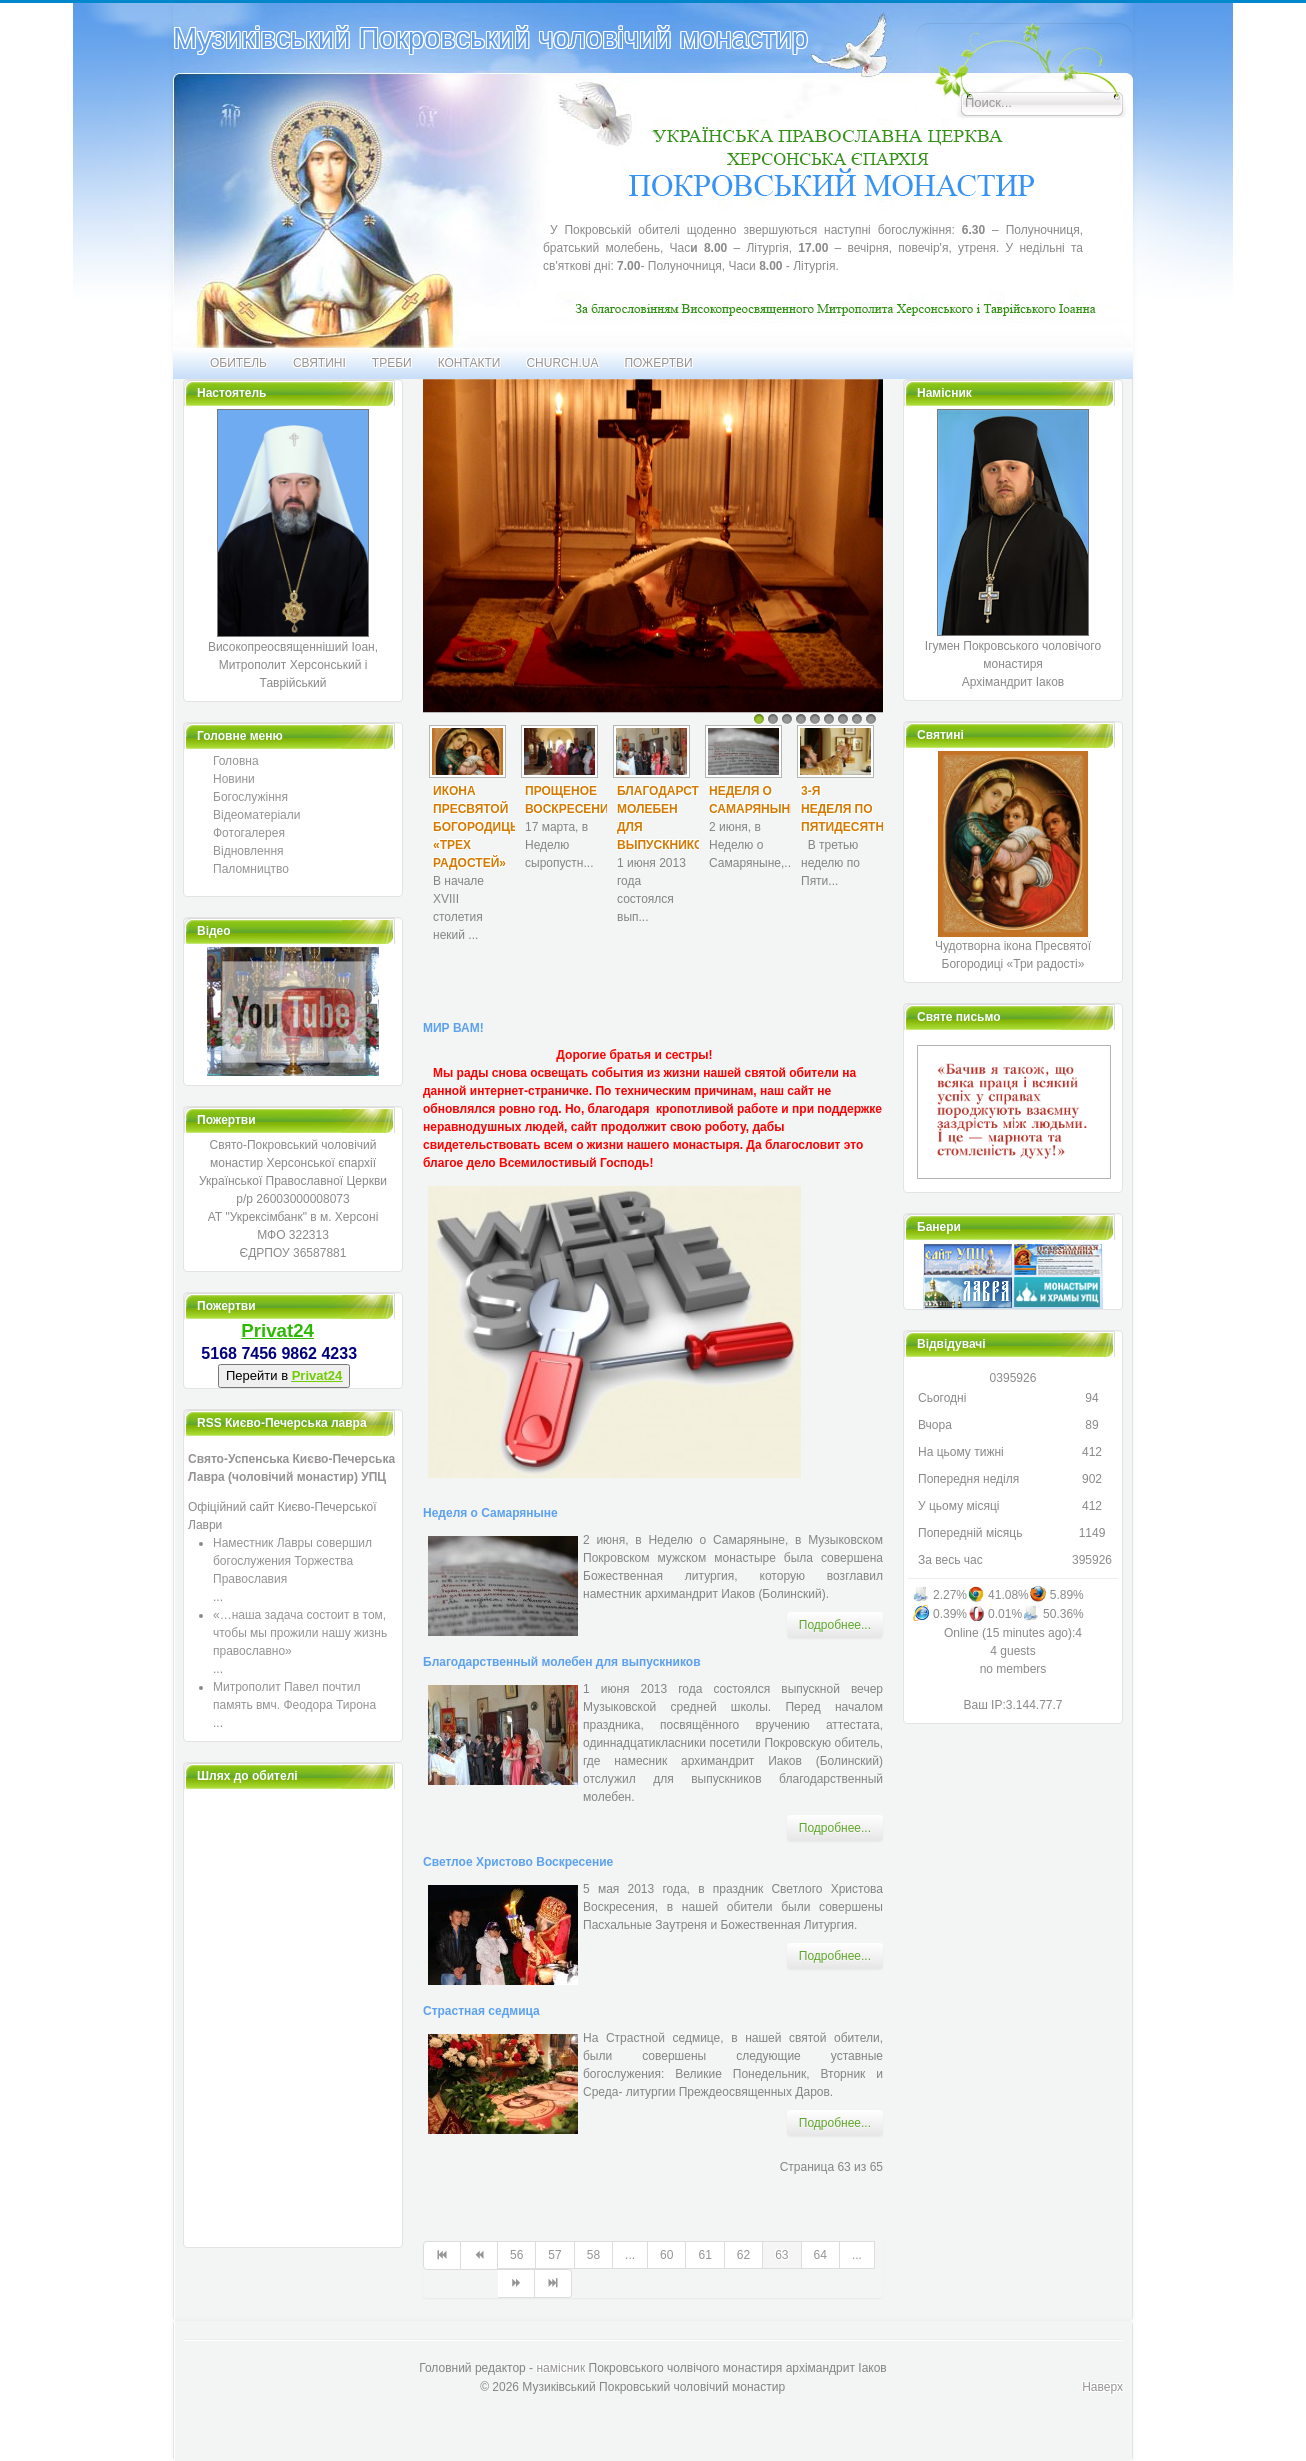 The image size is (1306, 2461). What do you see at coordinates (292, 1561) in the screenshot?
I see `Наместник Лавры совершил богослужения Торжества Православия` at bounding box center [292, 1561].